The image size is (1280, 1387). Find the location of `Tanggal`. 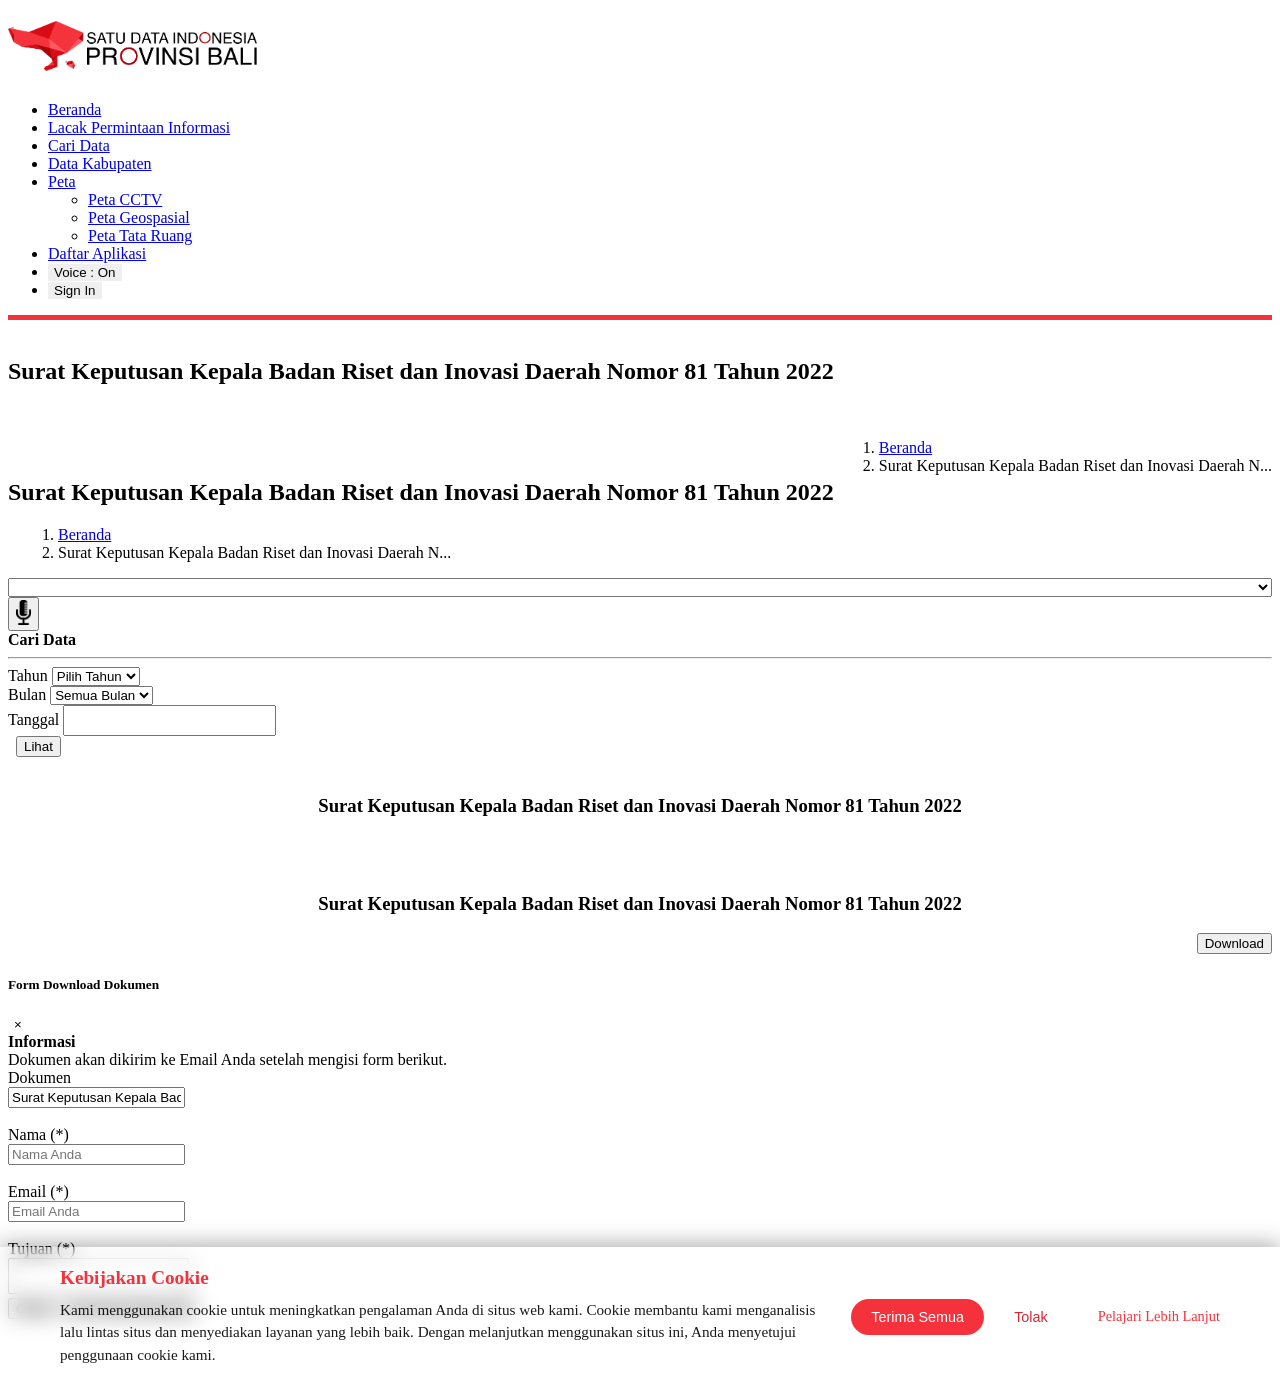

Tanggal is located at coordinates (33, 719).